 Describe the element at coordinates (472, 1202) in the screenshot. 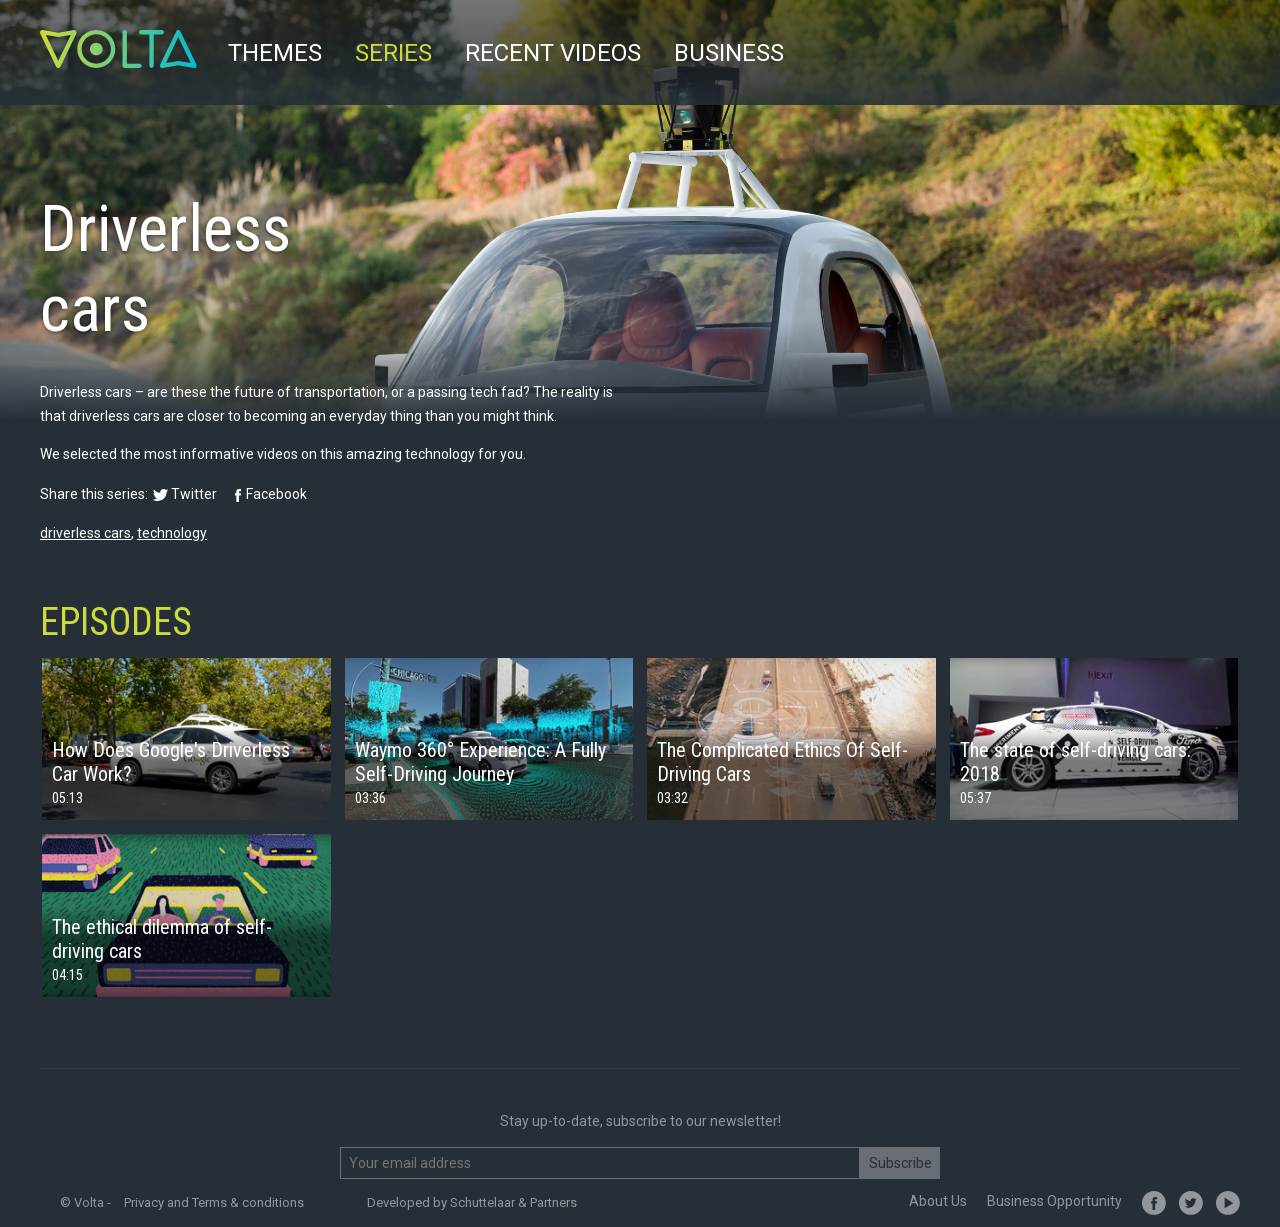

I see `Developed by Schuttelaar & Partners` at that location.